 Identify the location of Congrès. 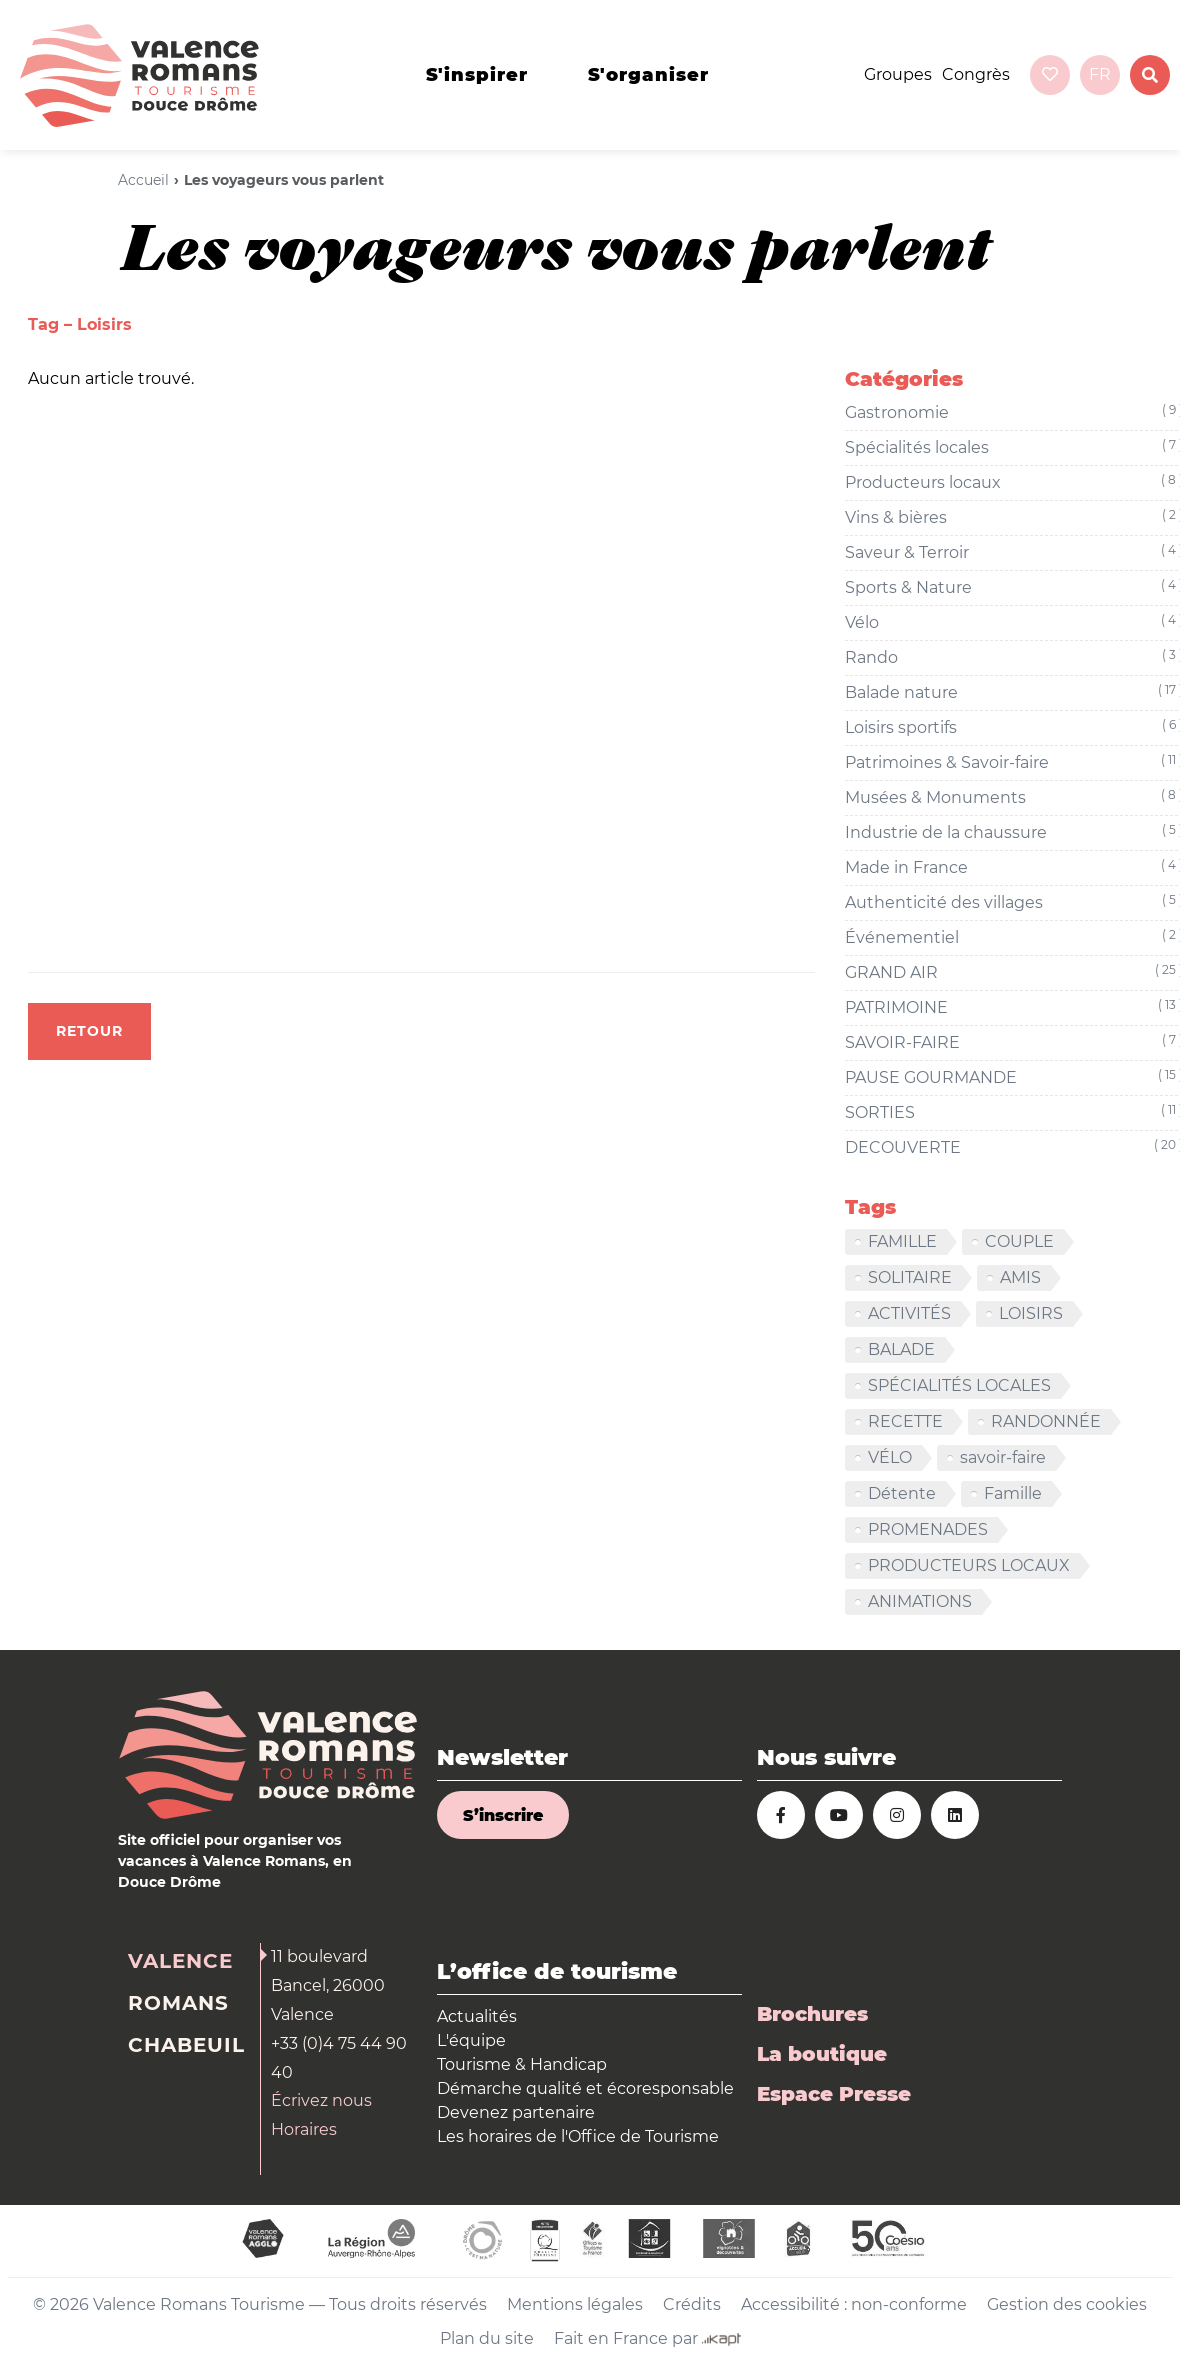
(976, 74).